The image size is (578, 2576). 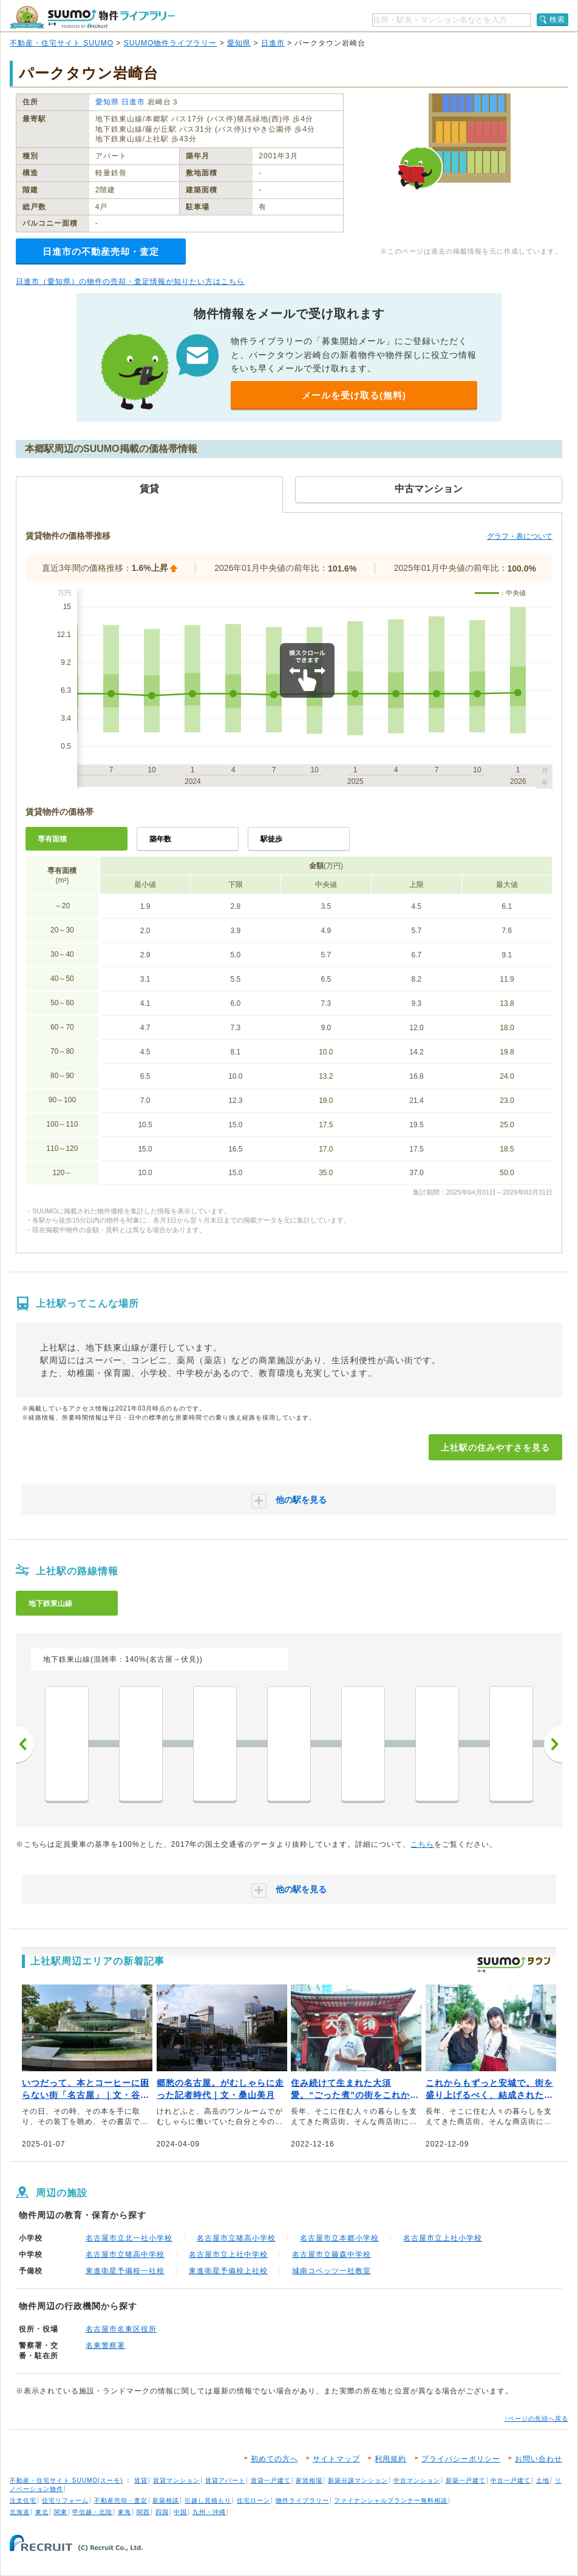 I want to click on 家賃相場, so click(x=309, y=2480).